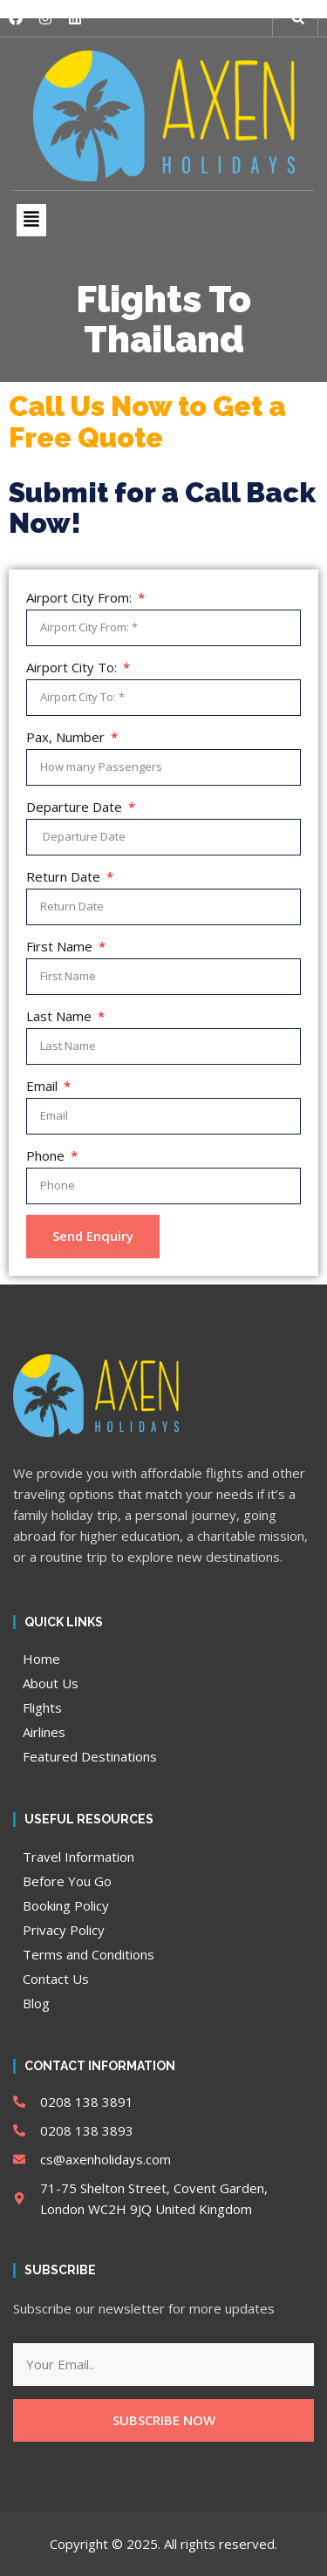  I want to click on Home, so click(41, 1658).